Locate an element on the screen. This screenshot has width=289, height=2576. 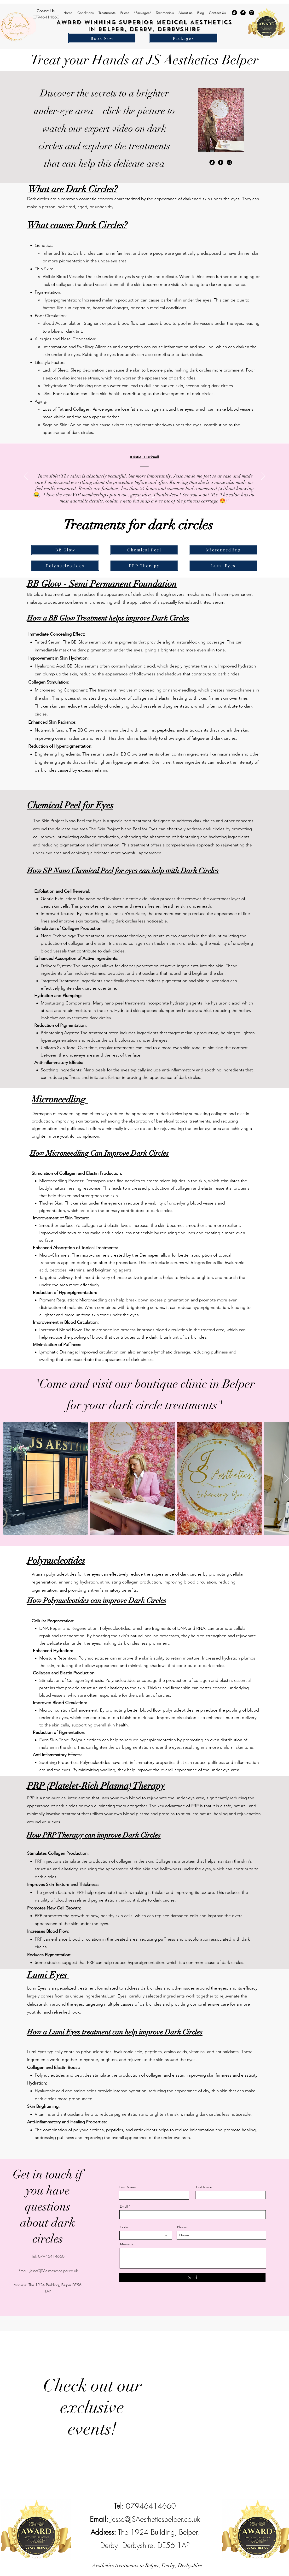
[Previous] is located at coordinates (26, 477).